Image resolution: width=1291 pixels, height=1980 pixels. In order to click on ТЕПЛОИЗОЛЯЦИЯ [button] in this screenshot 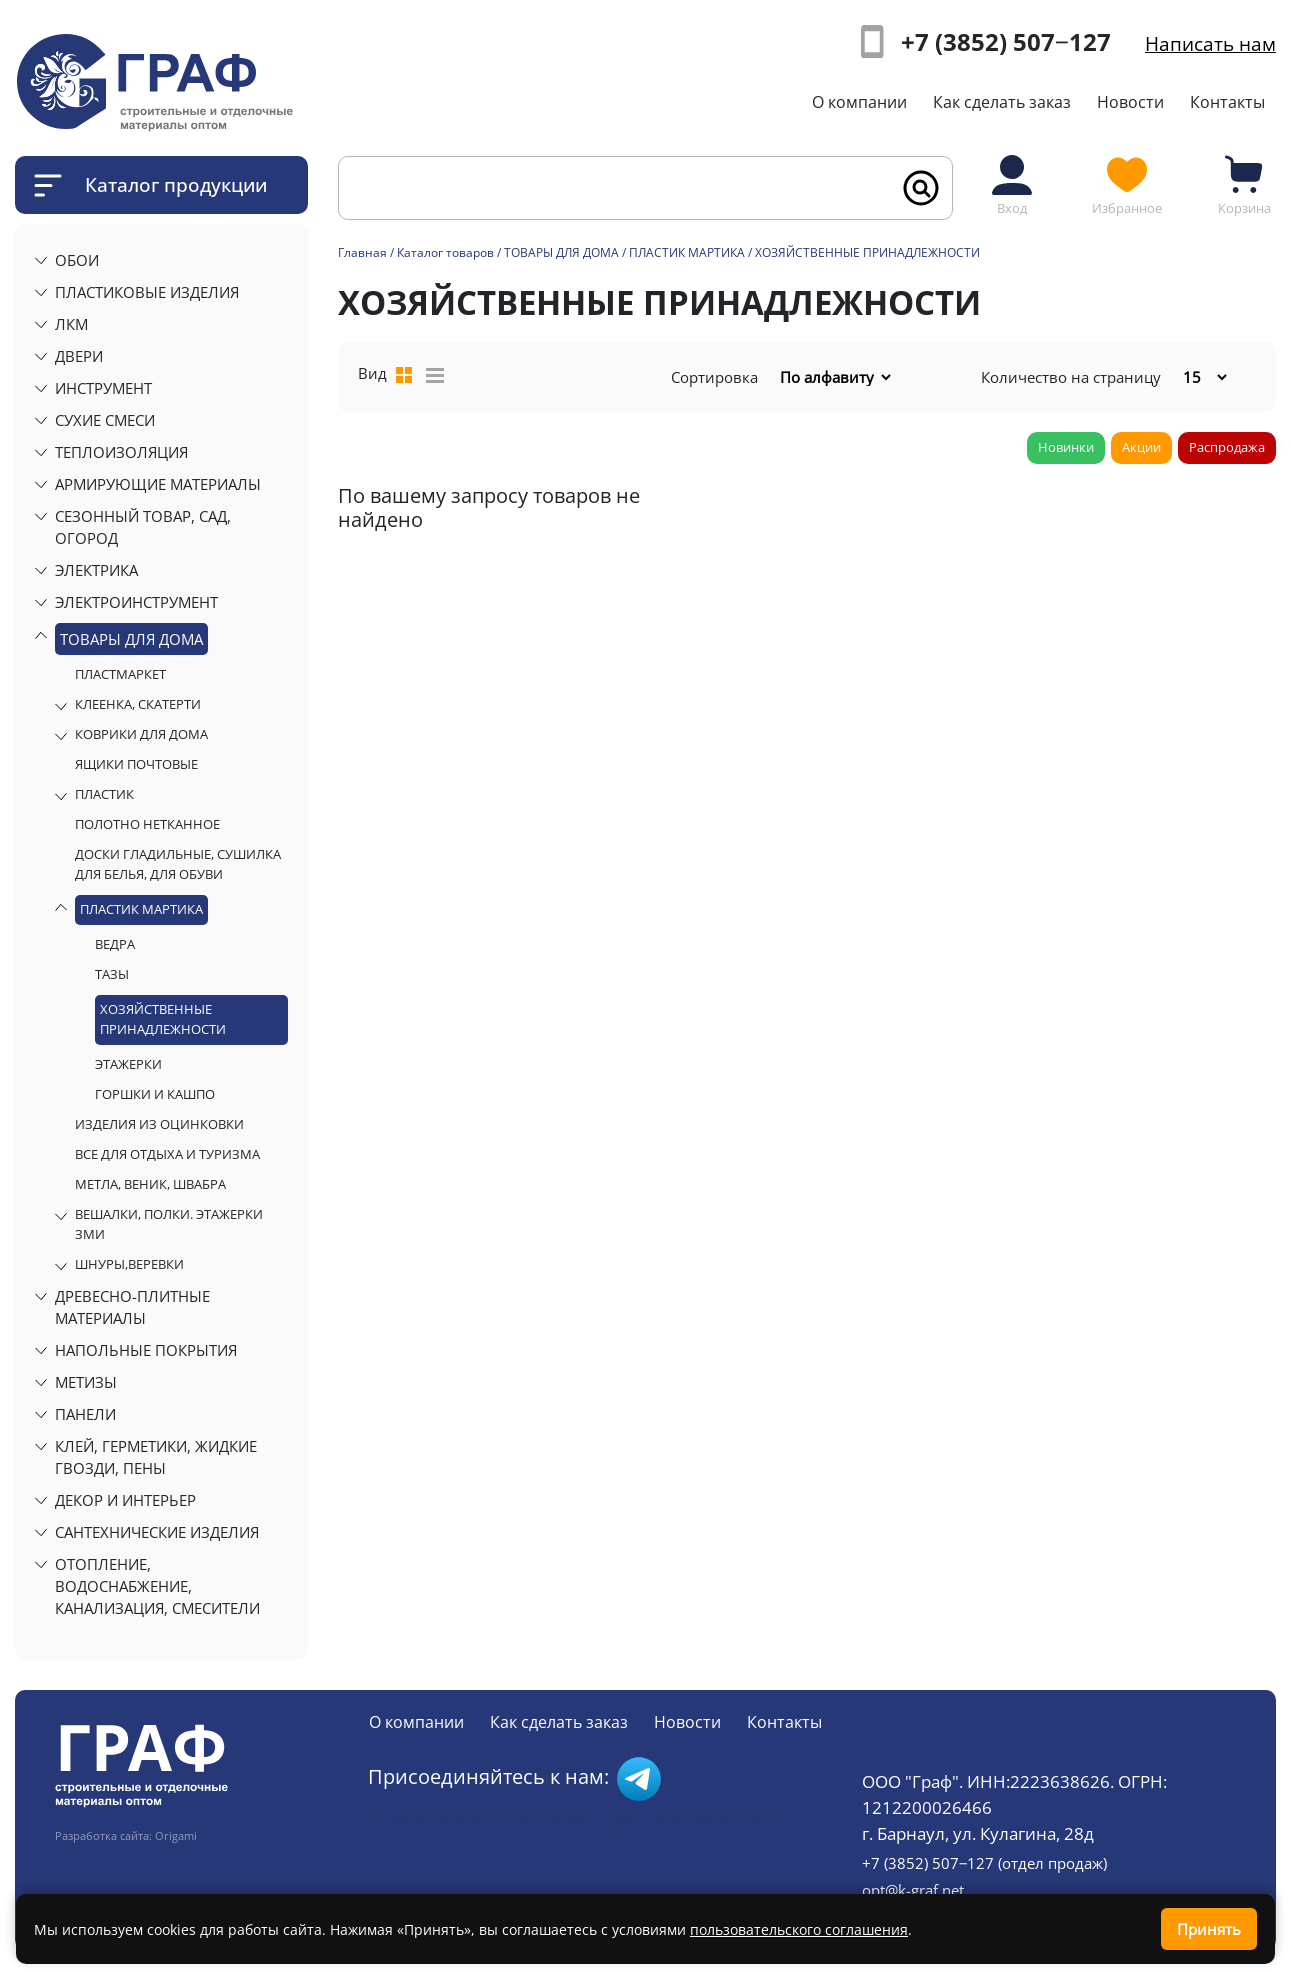, I will do `click(121, 452)`.